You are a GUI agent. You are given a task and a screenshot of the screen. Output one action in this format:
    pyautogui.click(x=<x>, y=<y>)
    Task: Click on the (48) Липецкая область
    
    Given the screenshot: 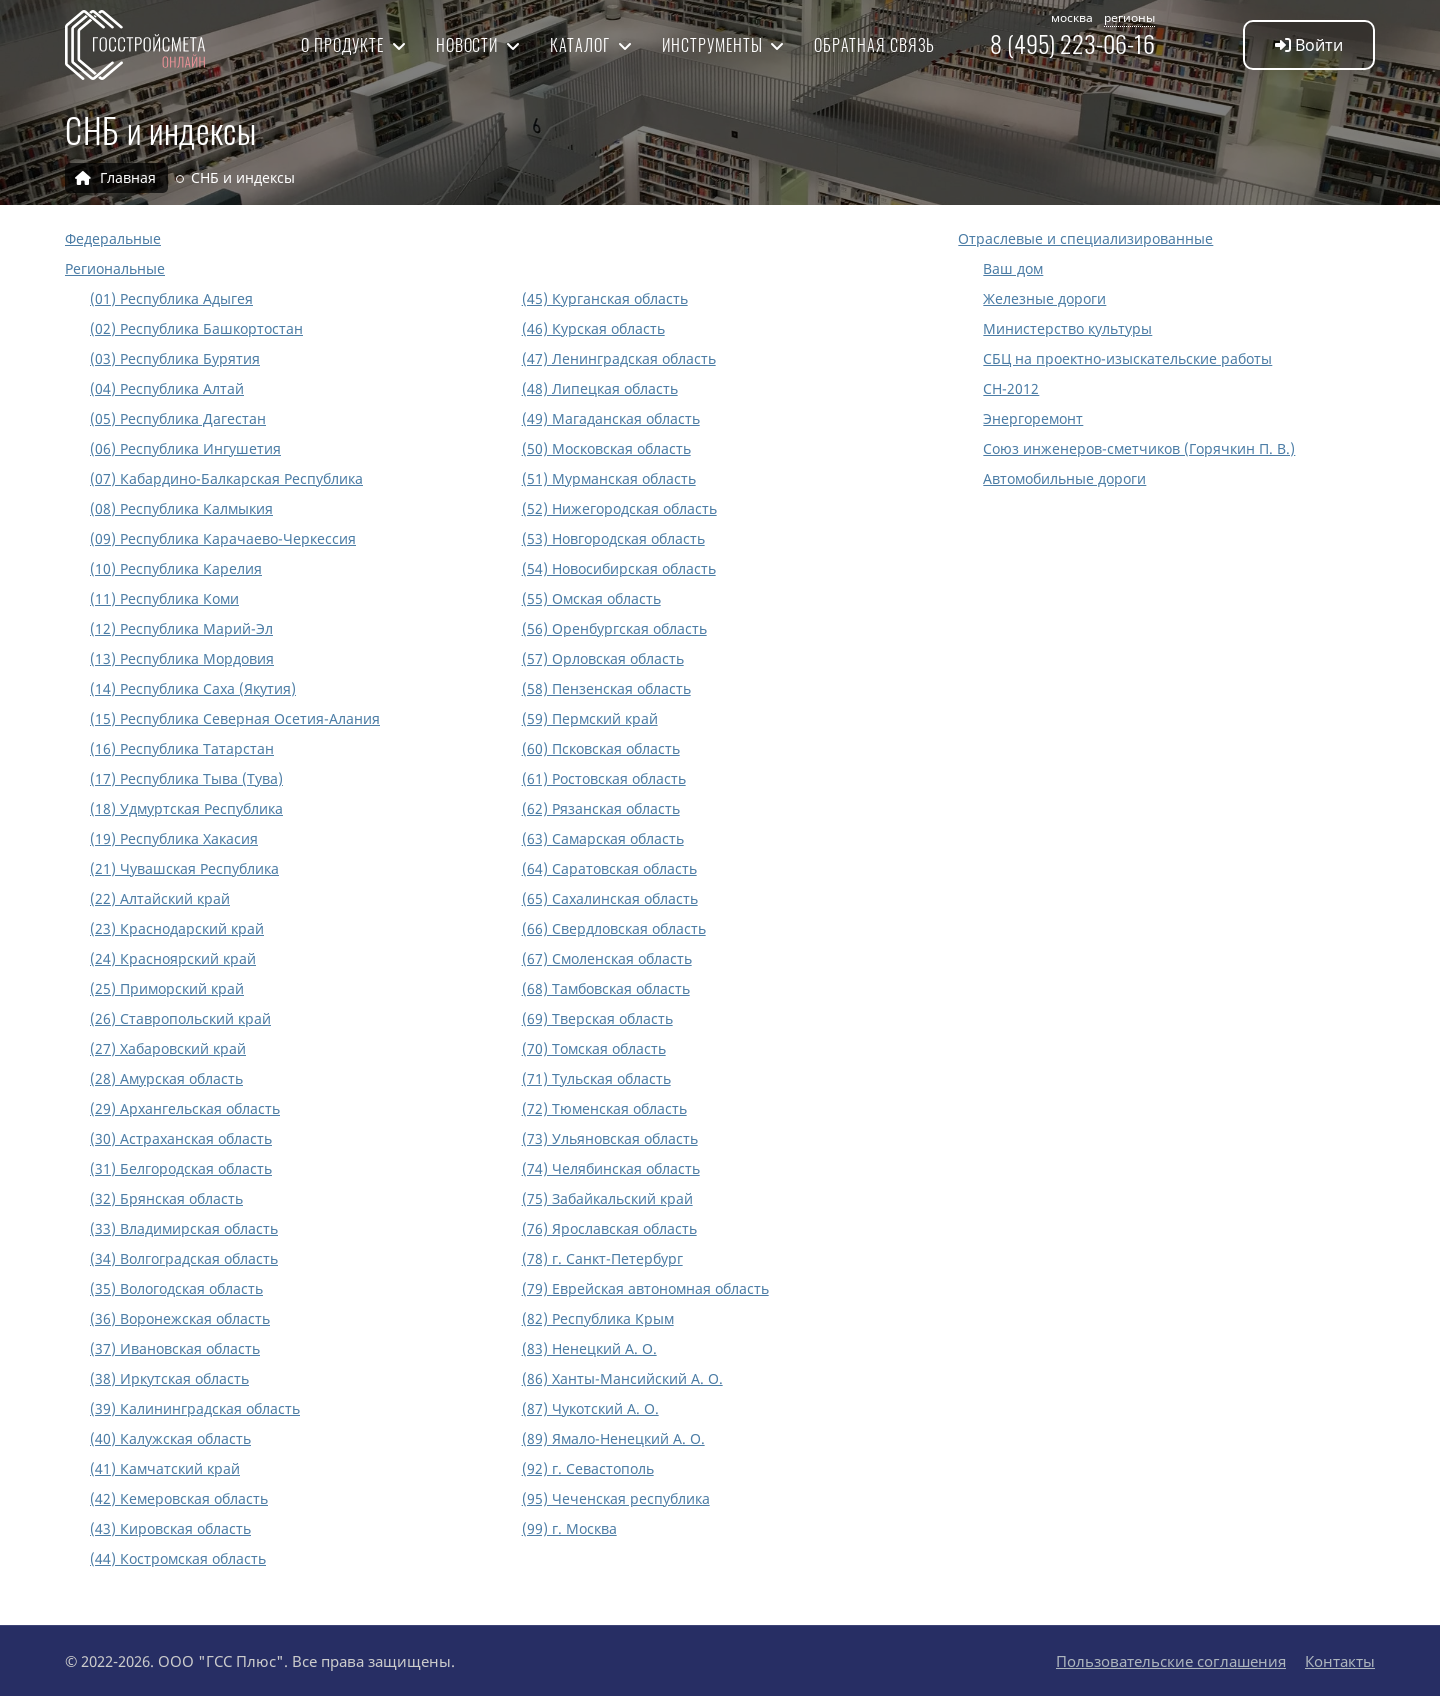 What is the action you would take?
    pyautogui.click(x=600, y=388)
    